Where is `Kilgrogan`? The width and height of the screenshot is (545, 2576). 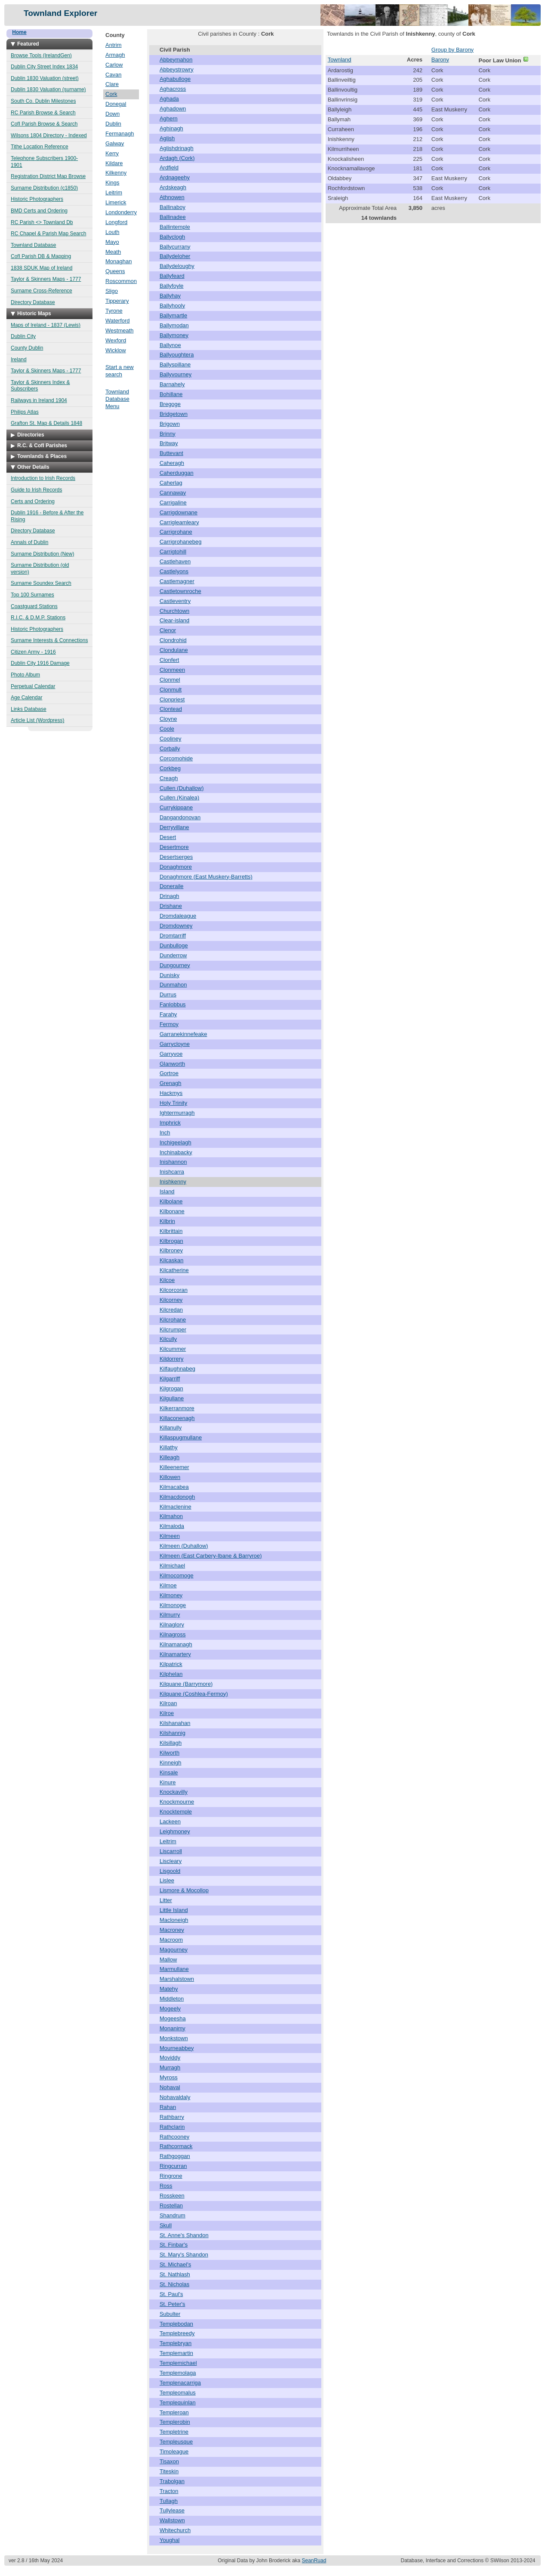
Kilgrogan is located at coordinates (171, 1388).